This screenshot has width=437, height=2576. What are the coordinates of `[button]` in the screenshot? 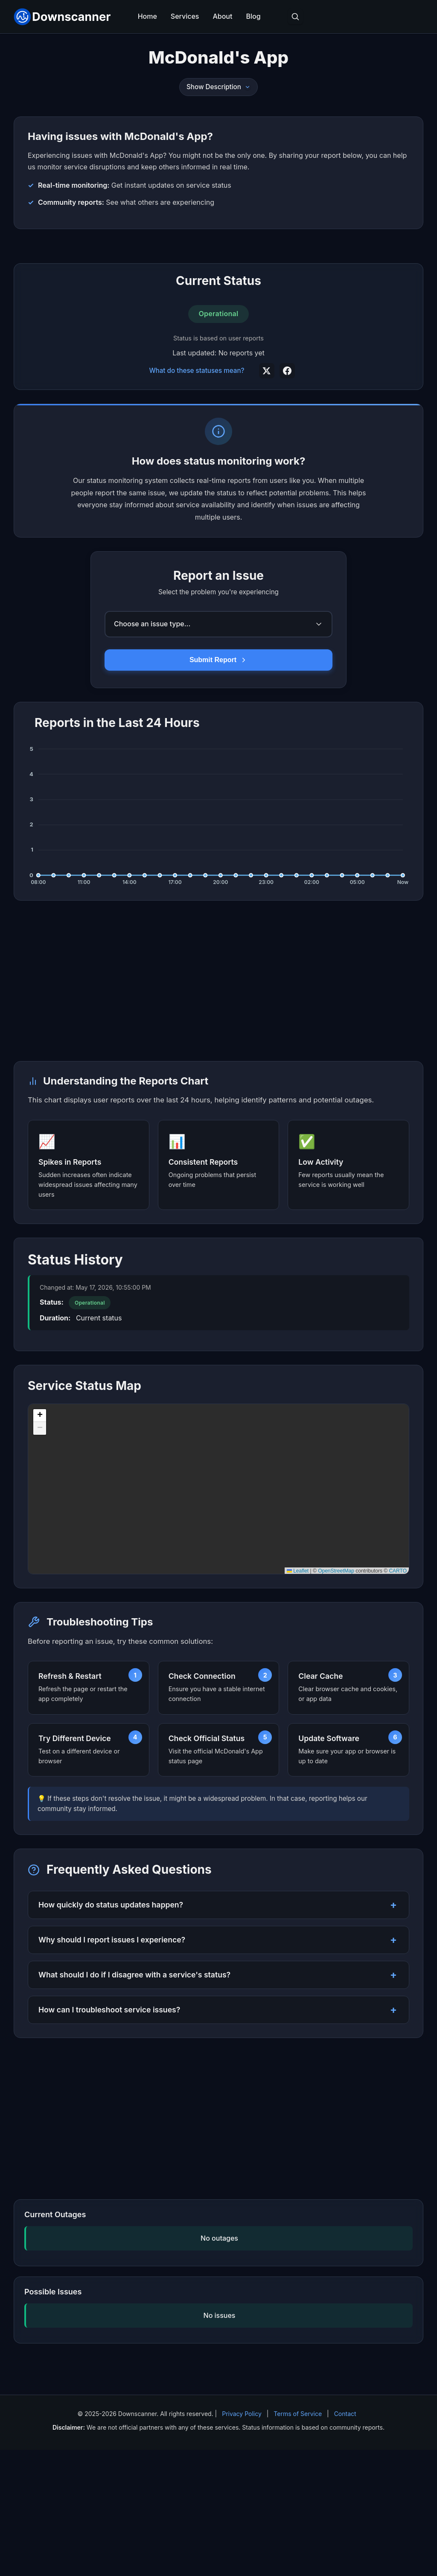 It's located at (39, 1541).